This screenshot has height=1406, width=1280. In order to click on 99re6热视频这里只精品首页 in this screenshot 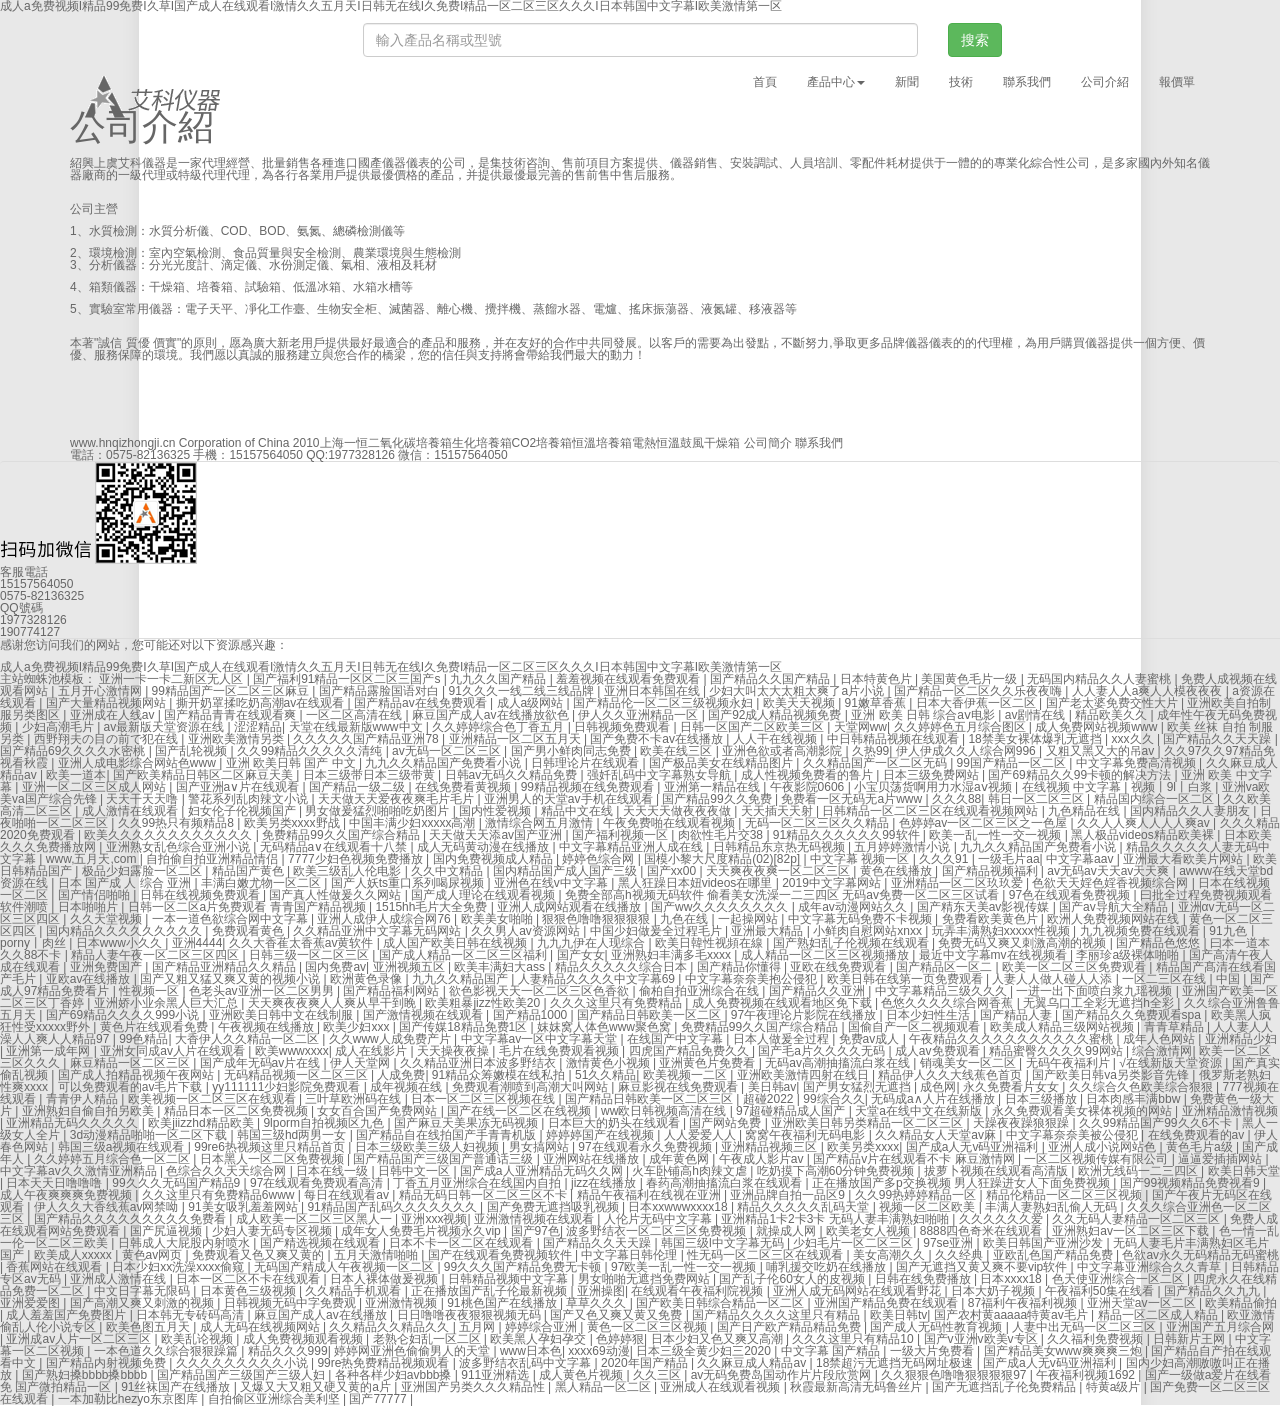, I will do `click(271, 1147)`.